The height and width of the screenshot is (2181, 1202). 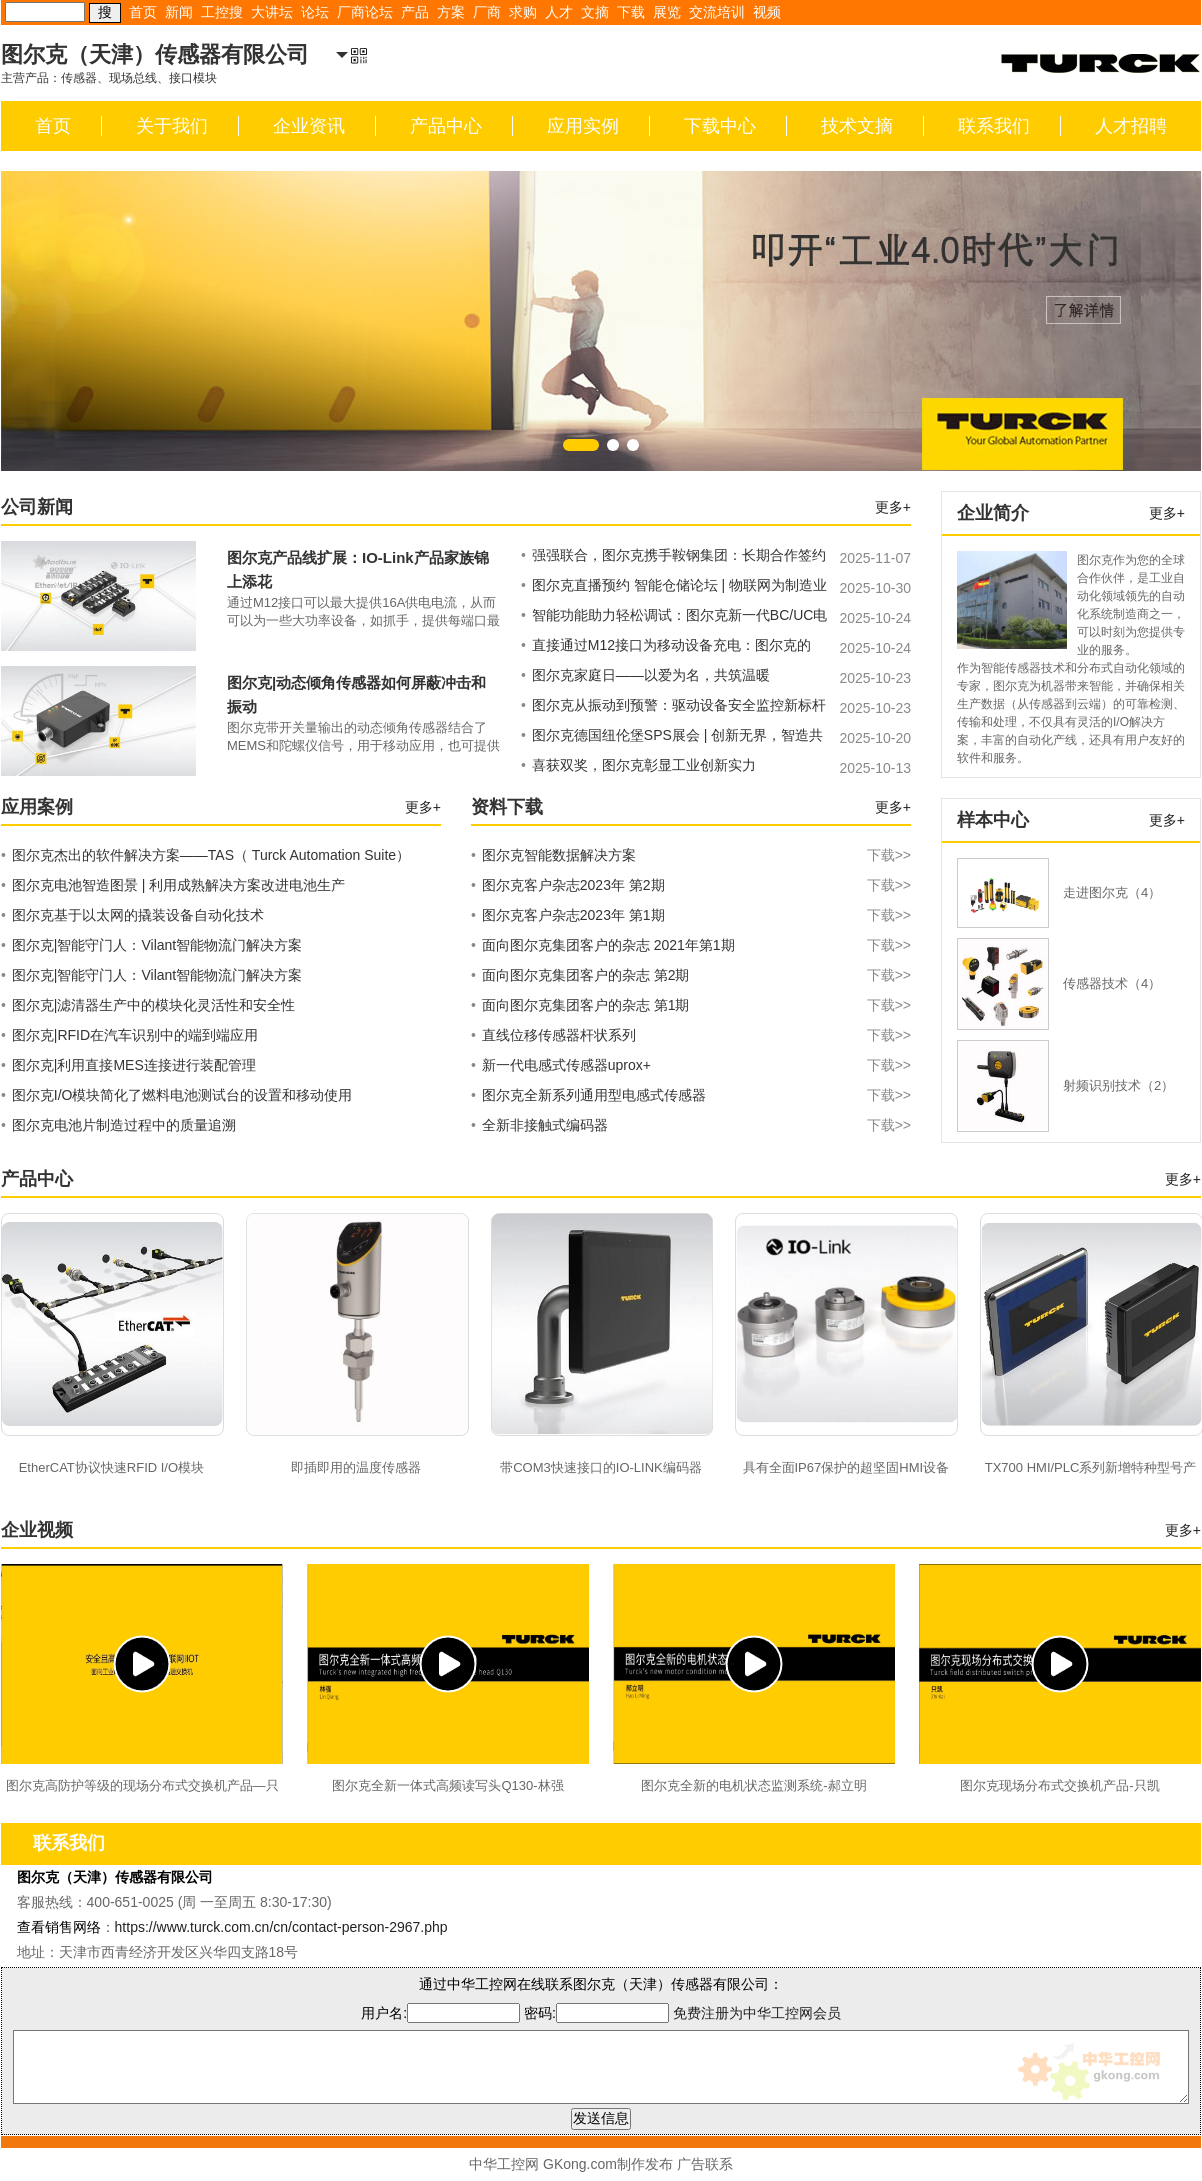 What do you see at coordinates (645, 675) in the screenshot?
I see `图尔克家庭日——以爱为名，共筑温暖` at bounding box center [645, 675].